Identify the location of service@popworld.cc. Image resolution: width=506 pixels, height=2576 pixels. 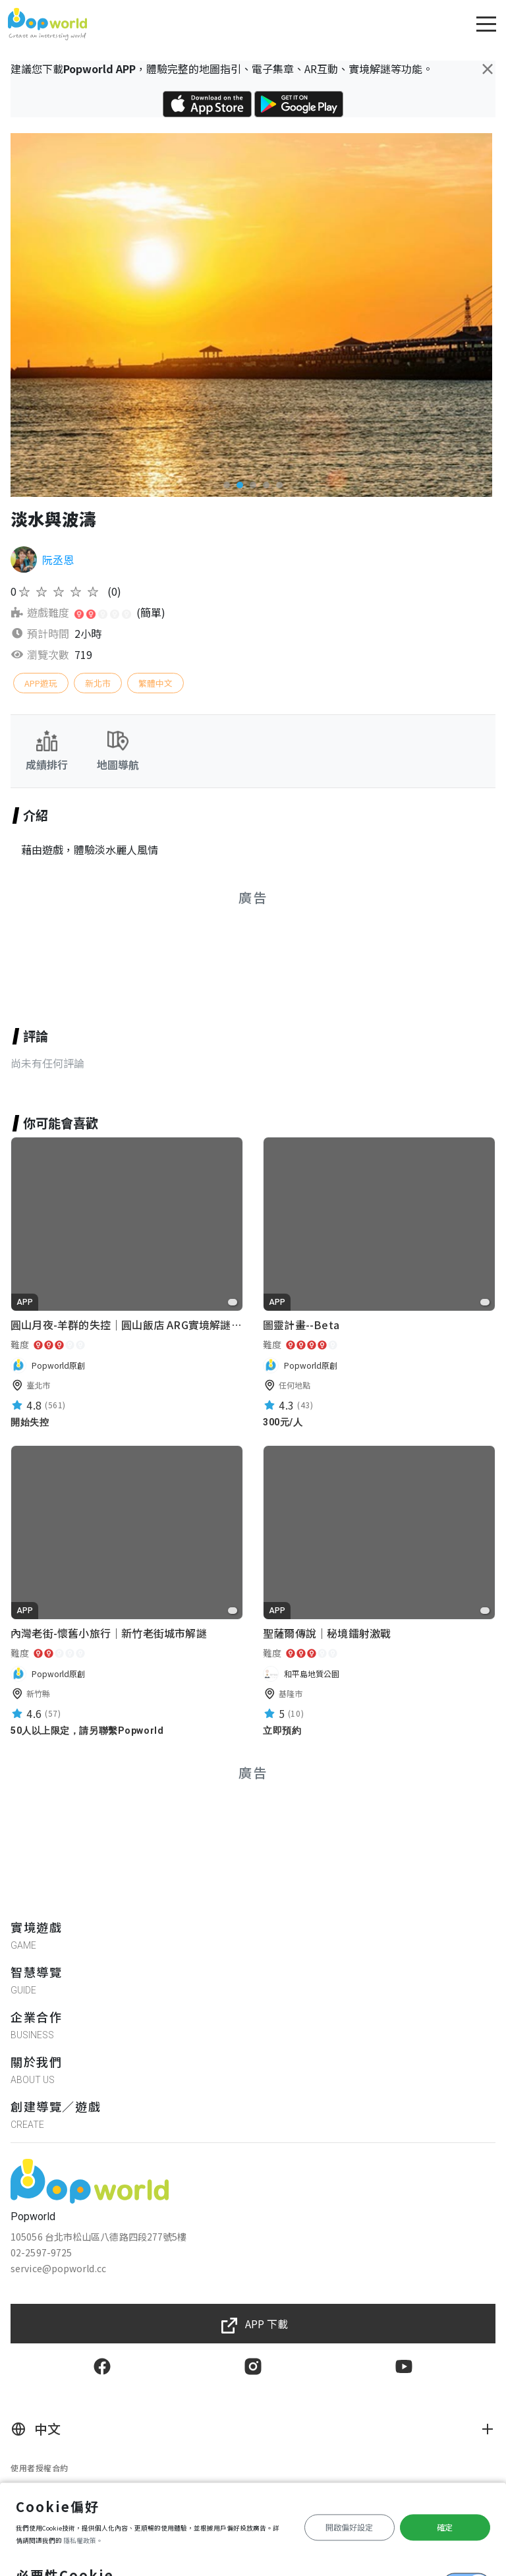
(58, 2268).